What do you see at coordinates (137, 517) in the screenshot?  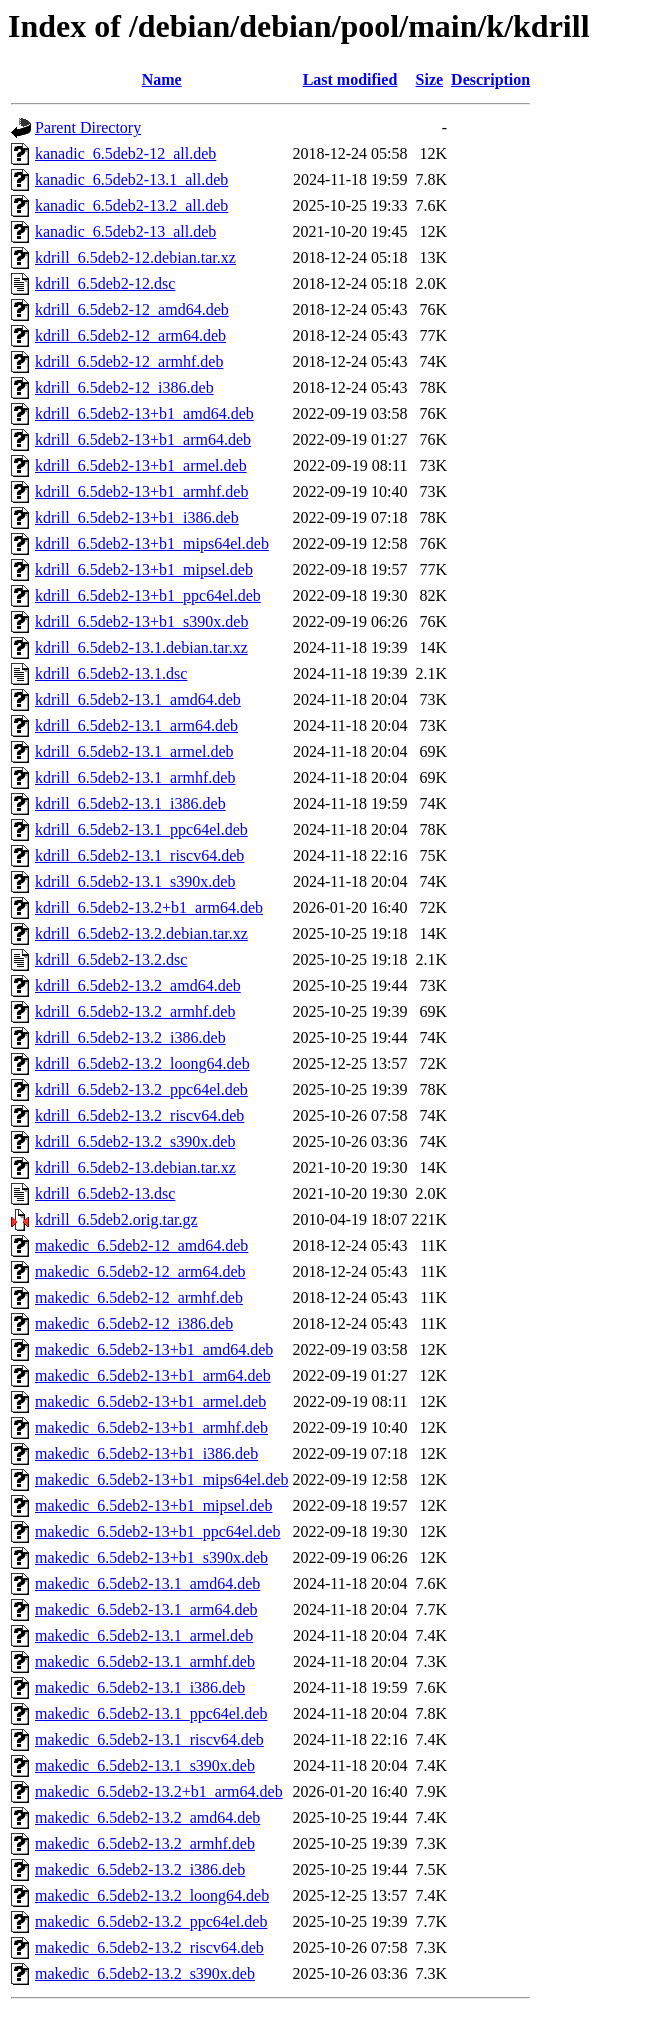 I see `kdrill_6.5deb2-13+b1_i386.deb` at bounding box center [137, 517].